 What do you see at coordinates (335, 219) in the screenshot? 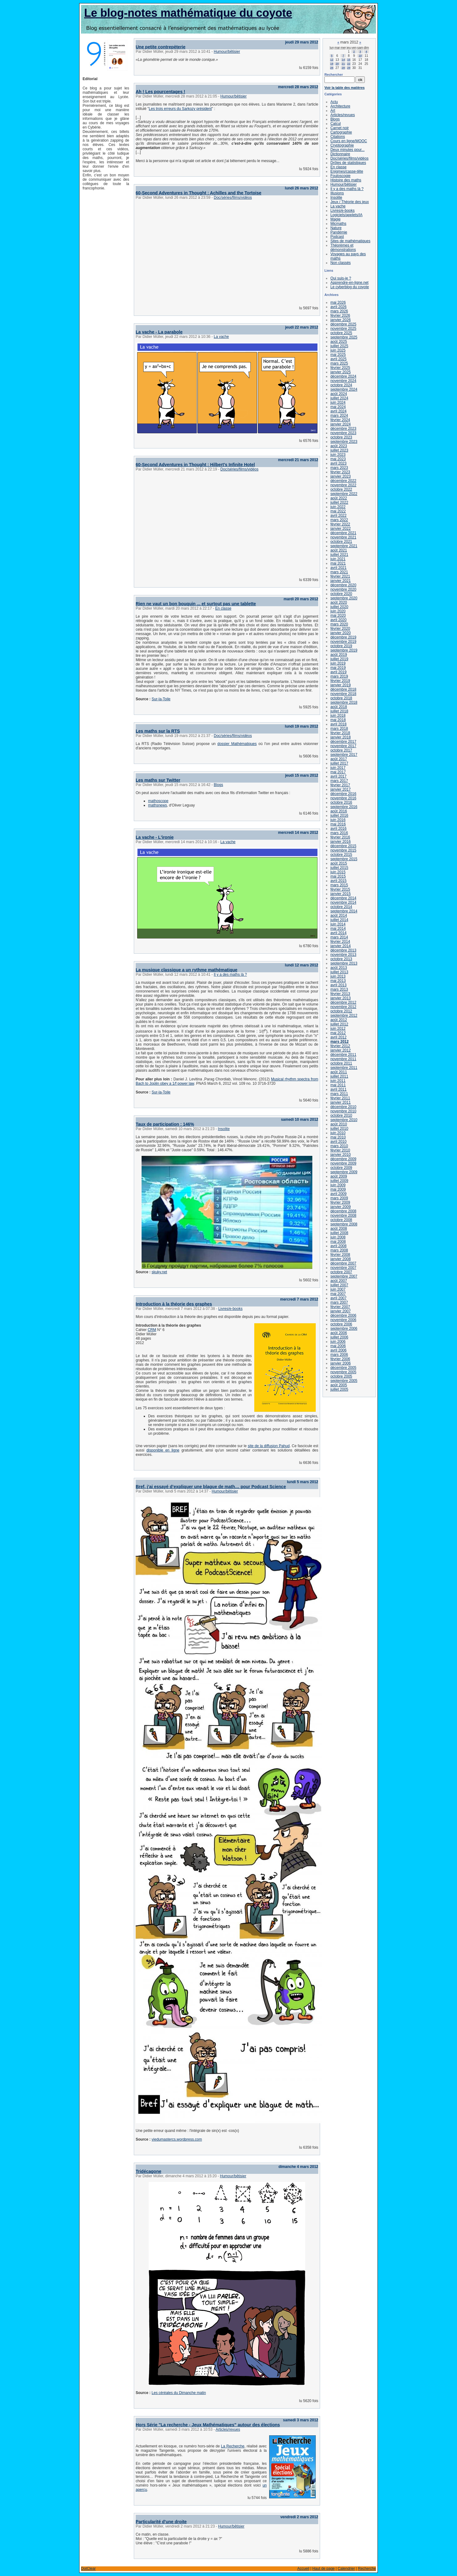
I see `Magie` at bounding box center [335, 219].